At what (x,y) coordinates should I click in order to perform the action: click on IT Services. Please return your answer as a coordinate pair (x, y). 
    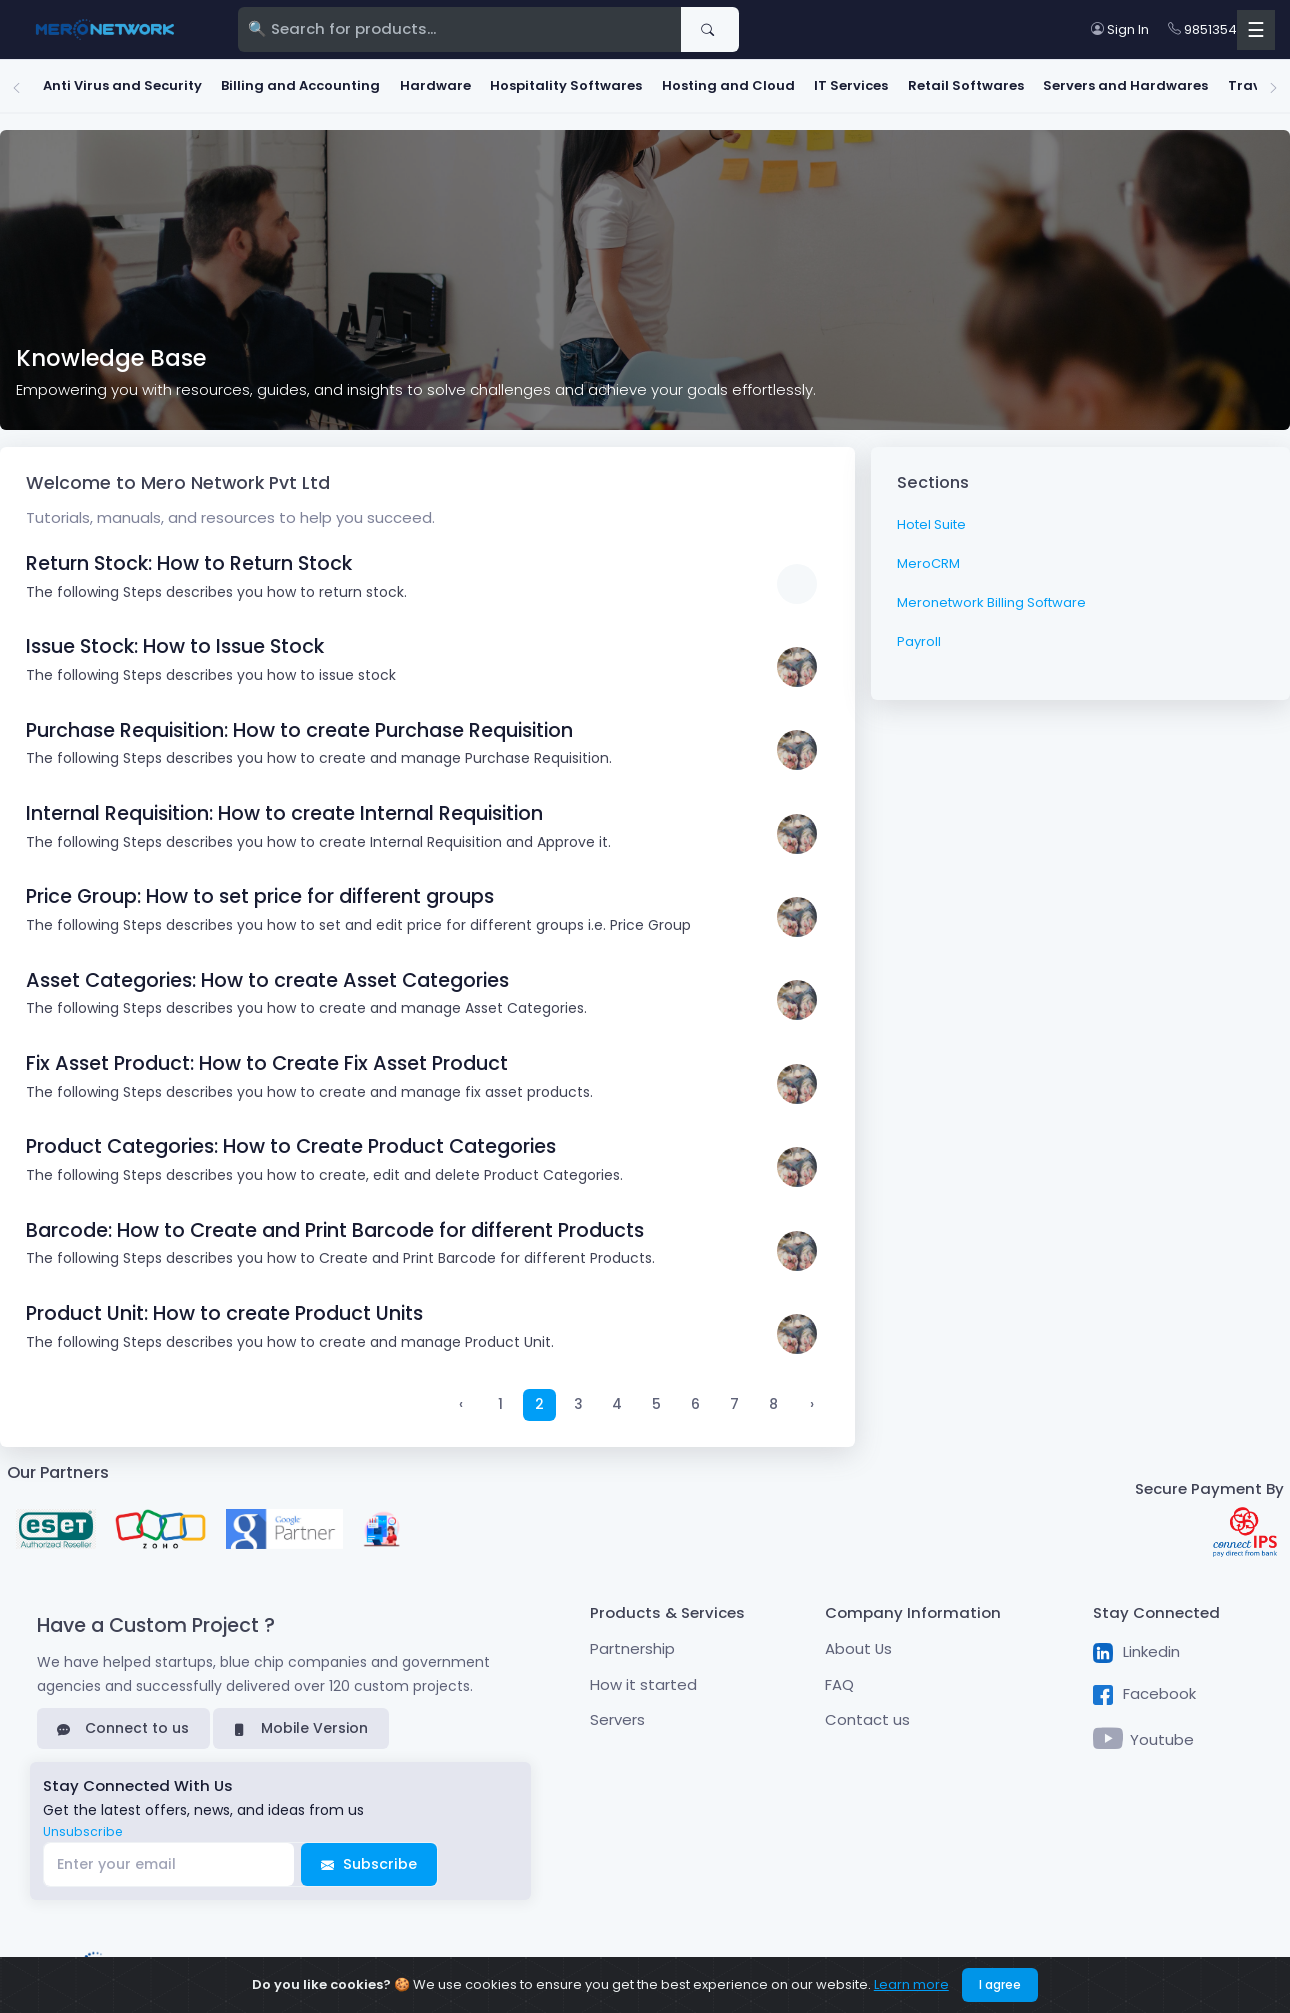
    Looking at the image, I should click on (818, 82).